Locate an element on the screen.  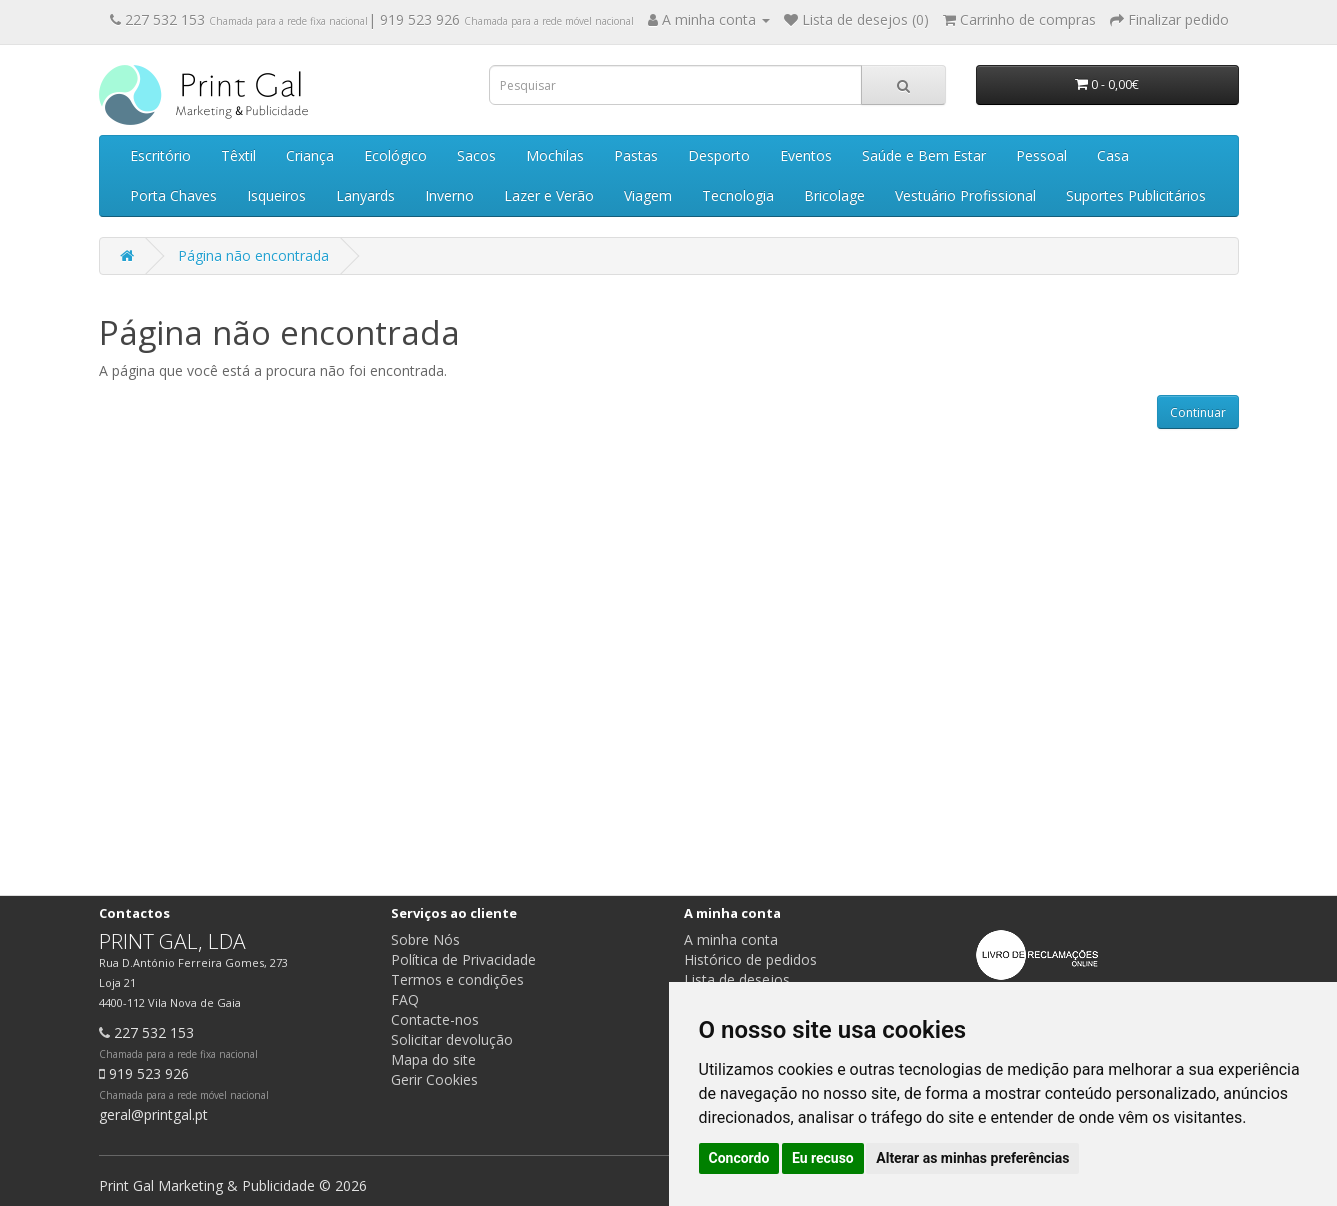
Eu recuso [button] is located at coordinates (823, 1158).